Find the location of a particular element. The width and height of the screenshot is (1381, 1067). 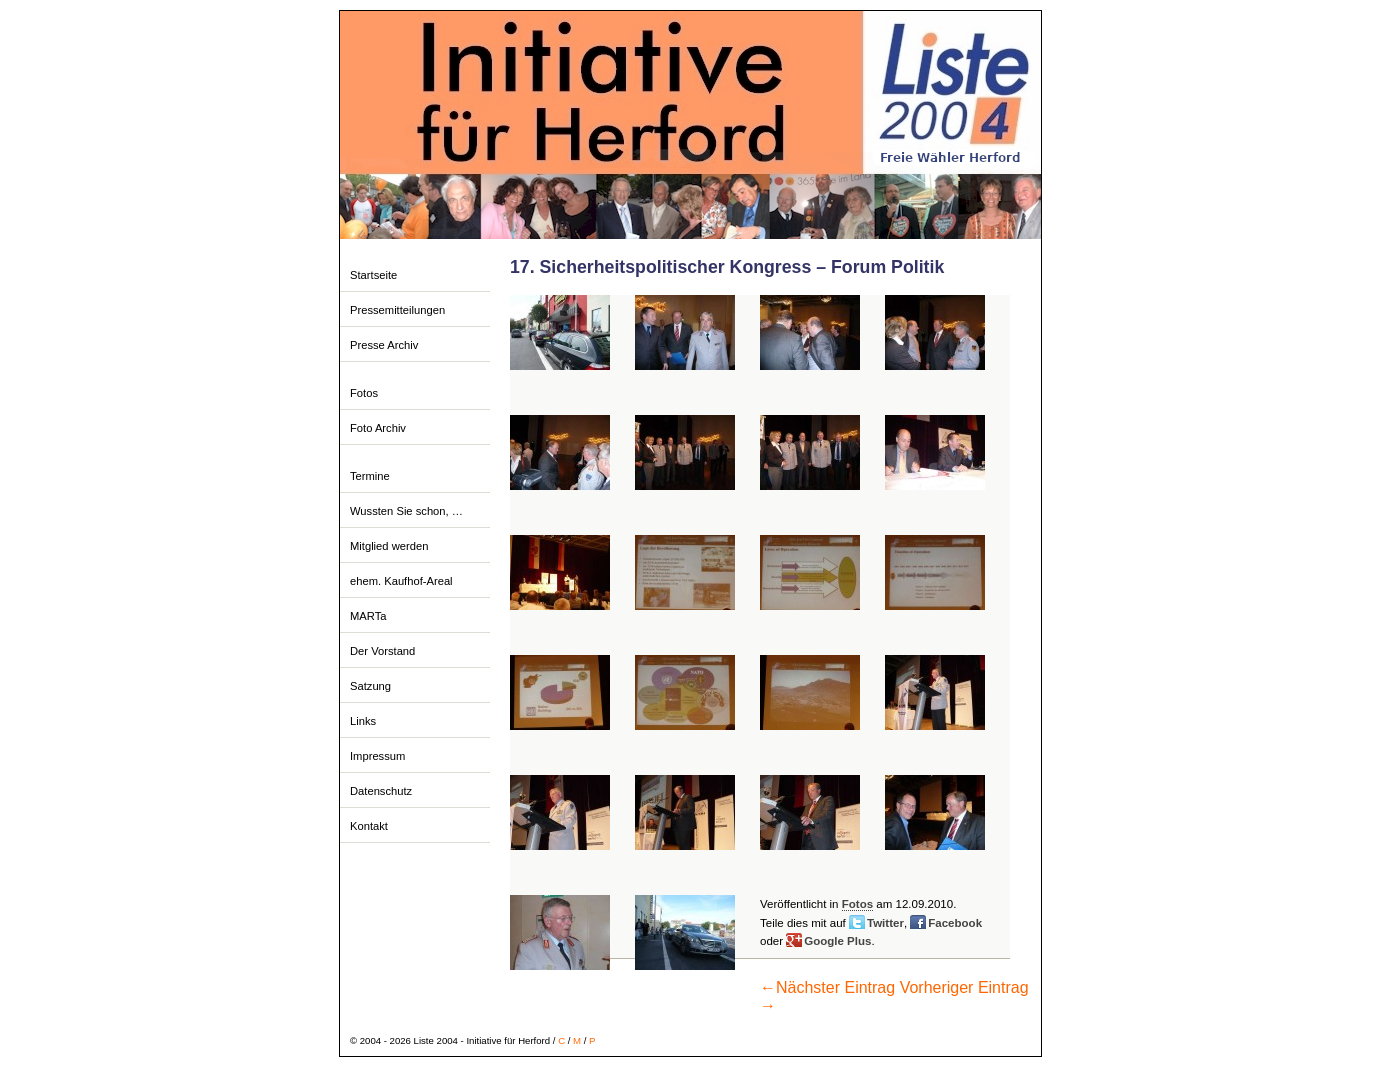

Foto Archiv is located at coordinates (378, 428).